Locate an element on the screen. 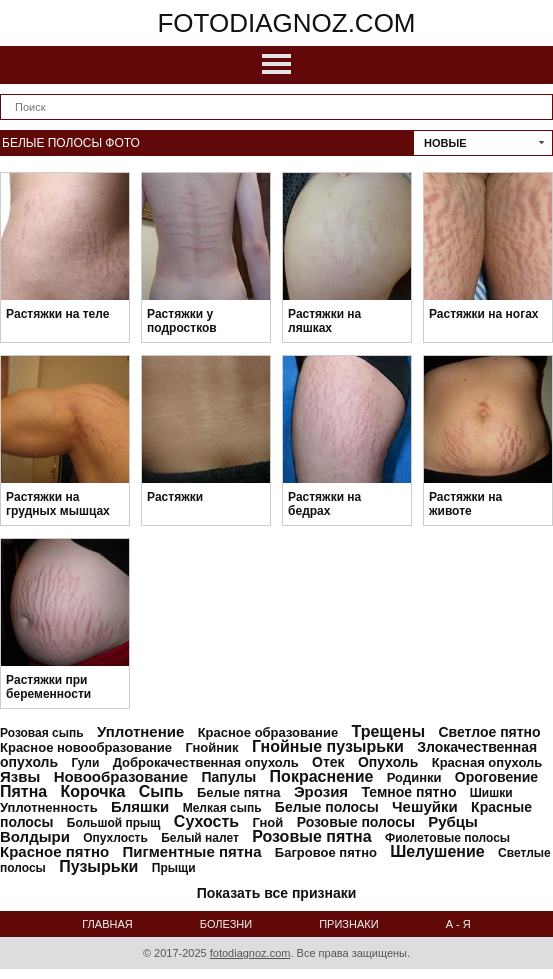  fotodiagnoz.com is located at coordinates (286, 23).